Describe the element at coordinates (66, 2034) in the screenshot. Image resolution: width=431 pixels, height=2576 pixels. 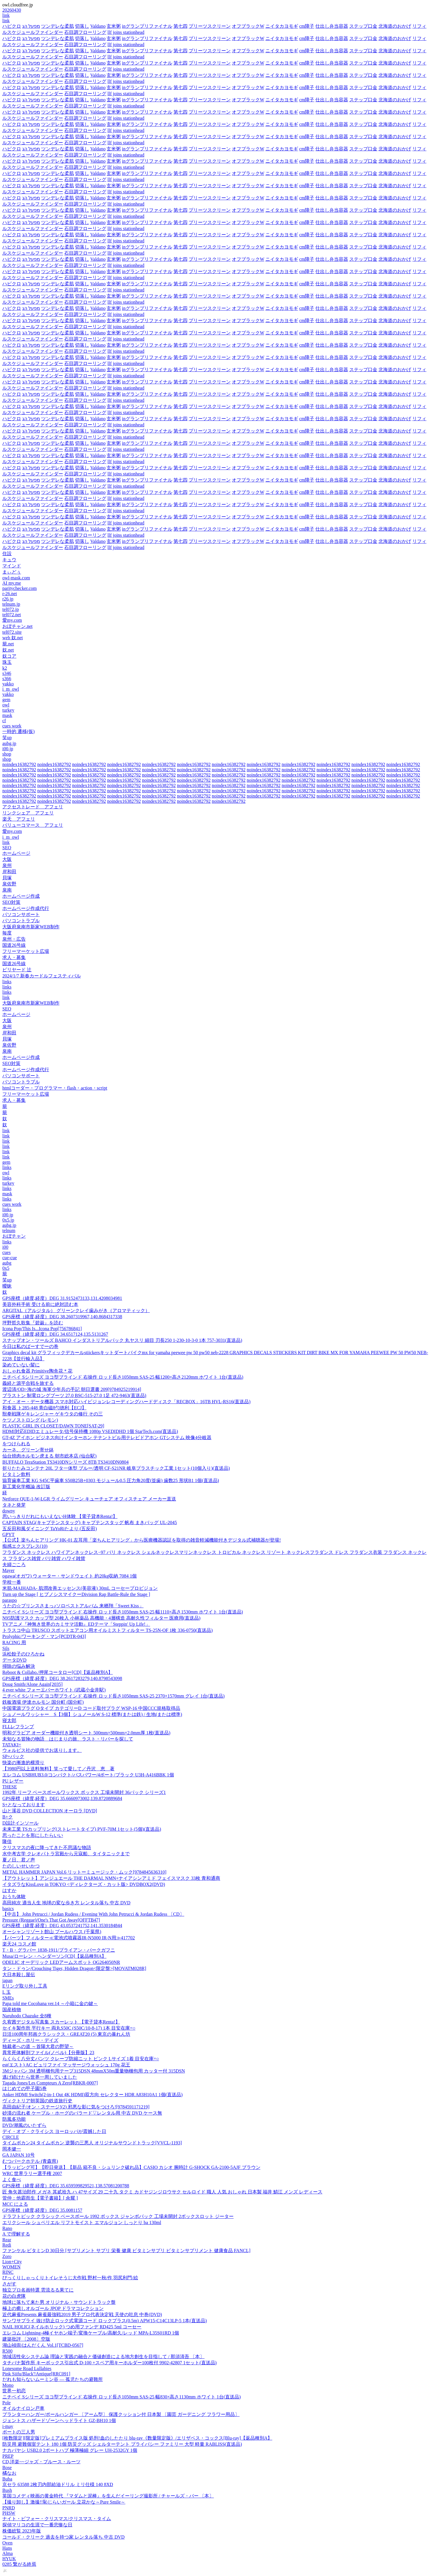
I see `日活100周年邦画クラシックス・GREAT20 (5) 東京の暴れん坊` at that location.